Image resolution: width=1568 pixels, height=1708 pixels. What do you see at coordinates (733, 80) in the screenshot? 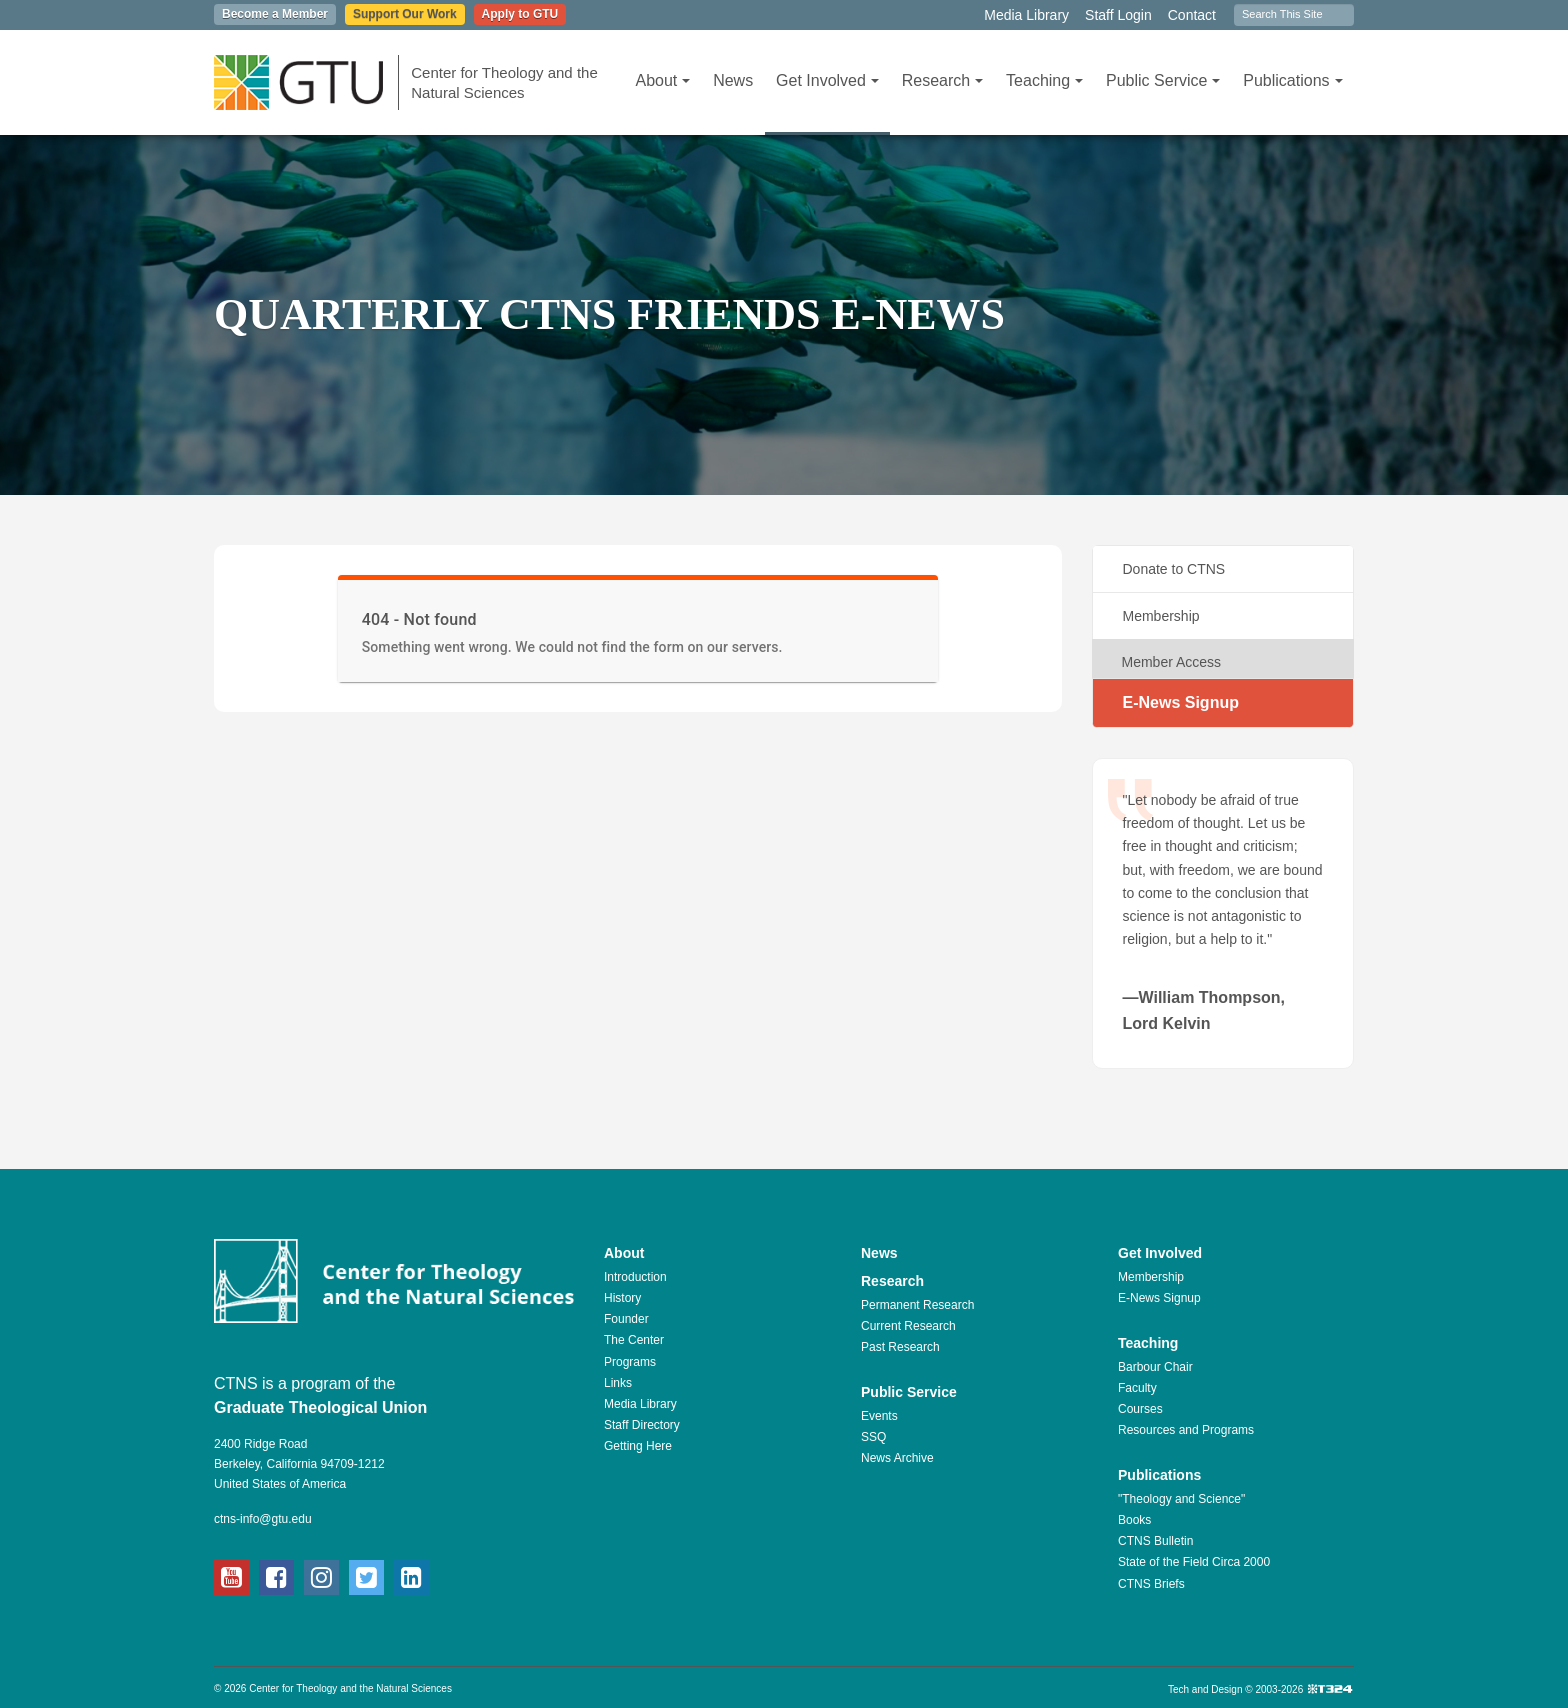
I see `News` at bounding box center [733, 80].